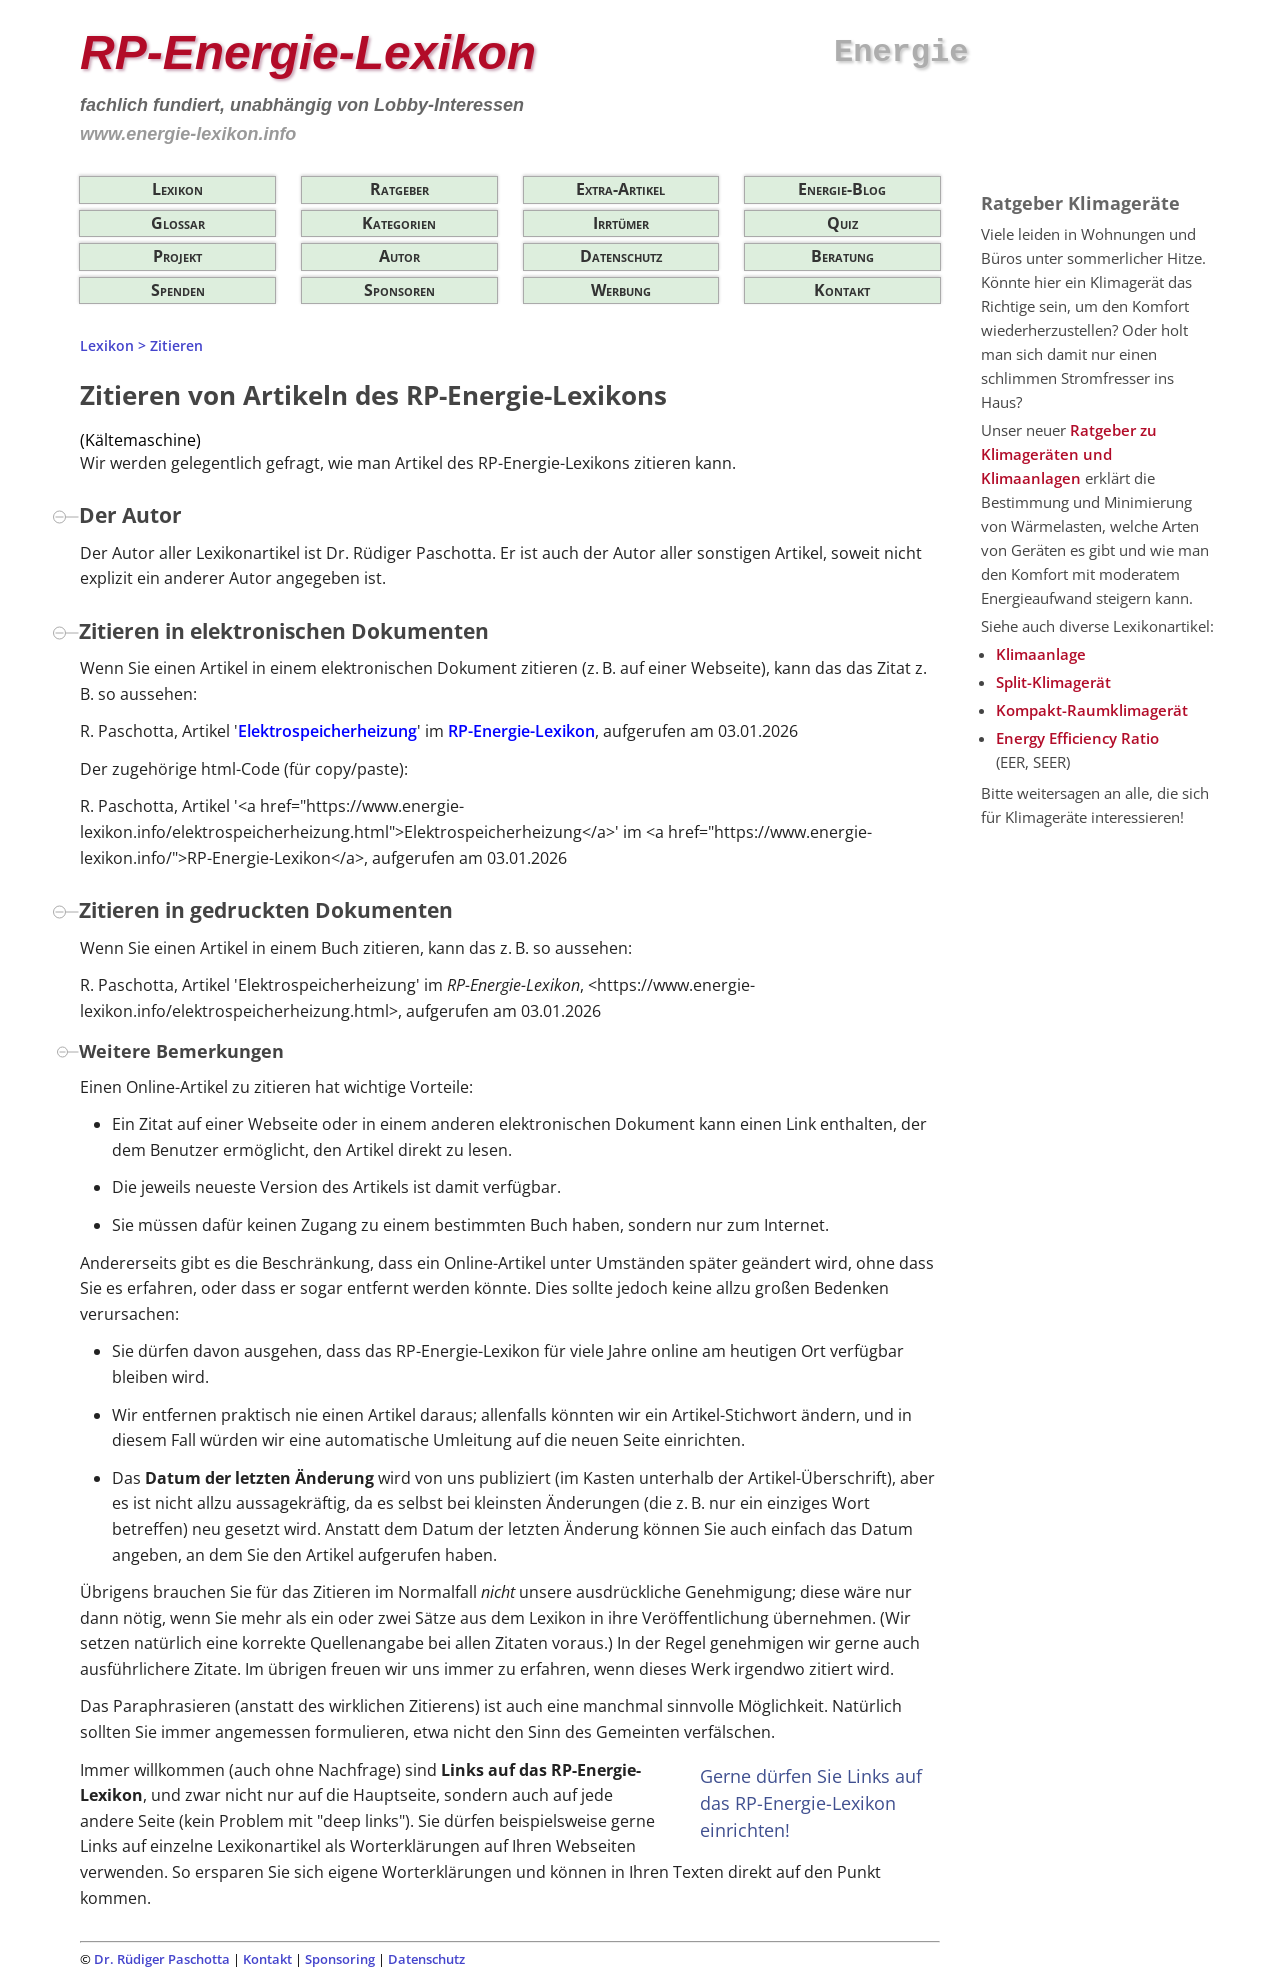  I want to click on Kontakt, so click(842, 290).